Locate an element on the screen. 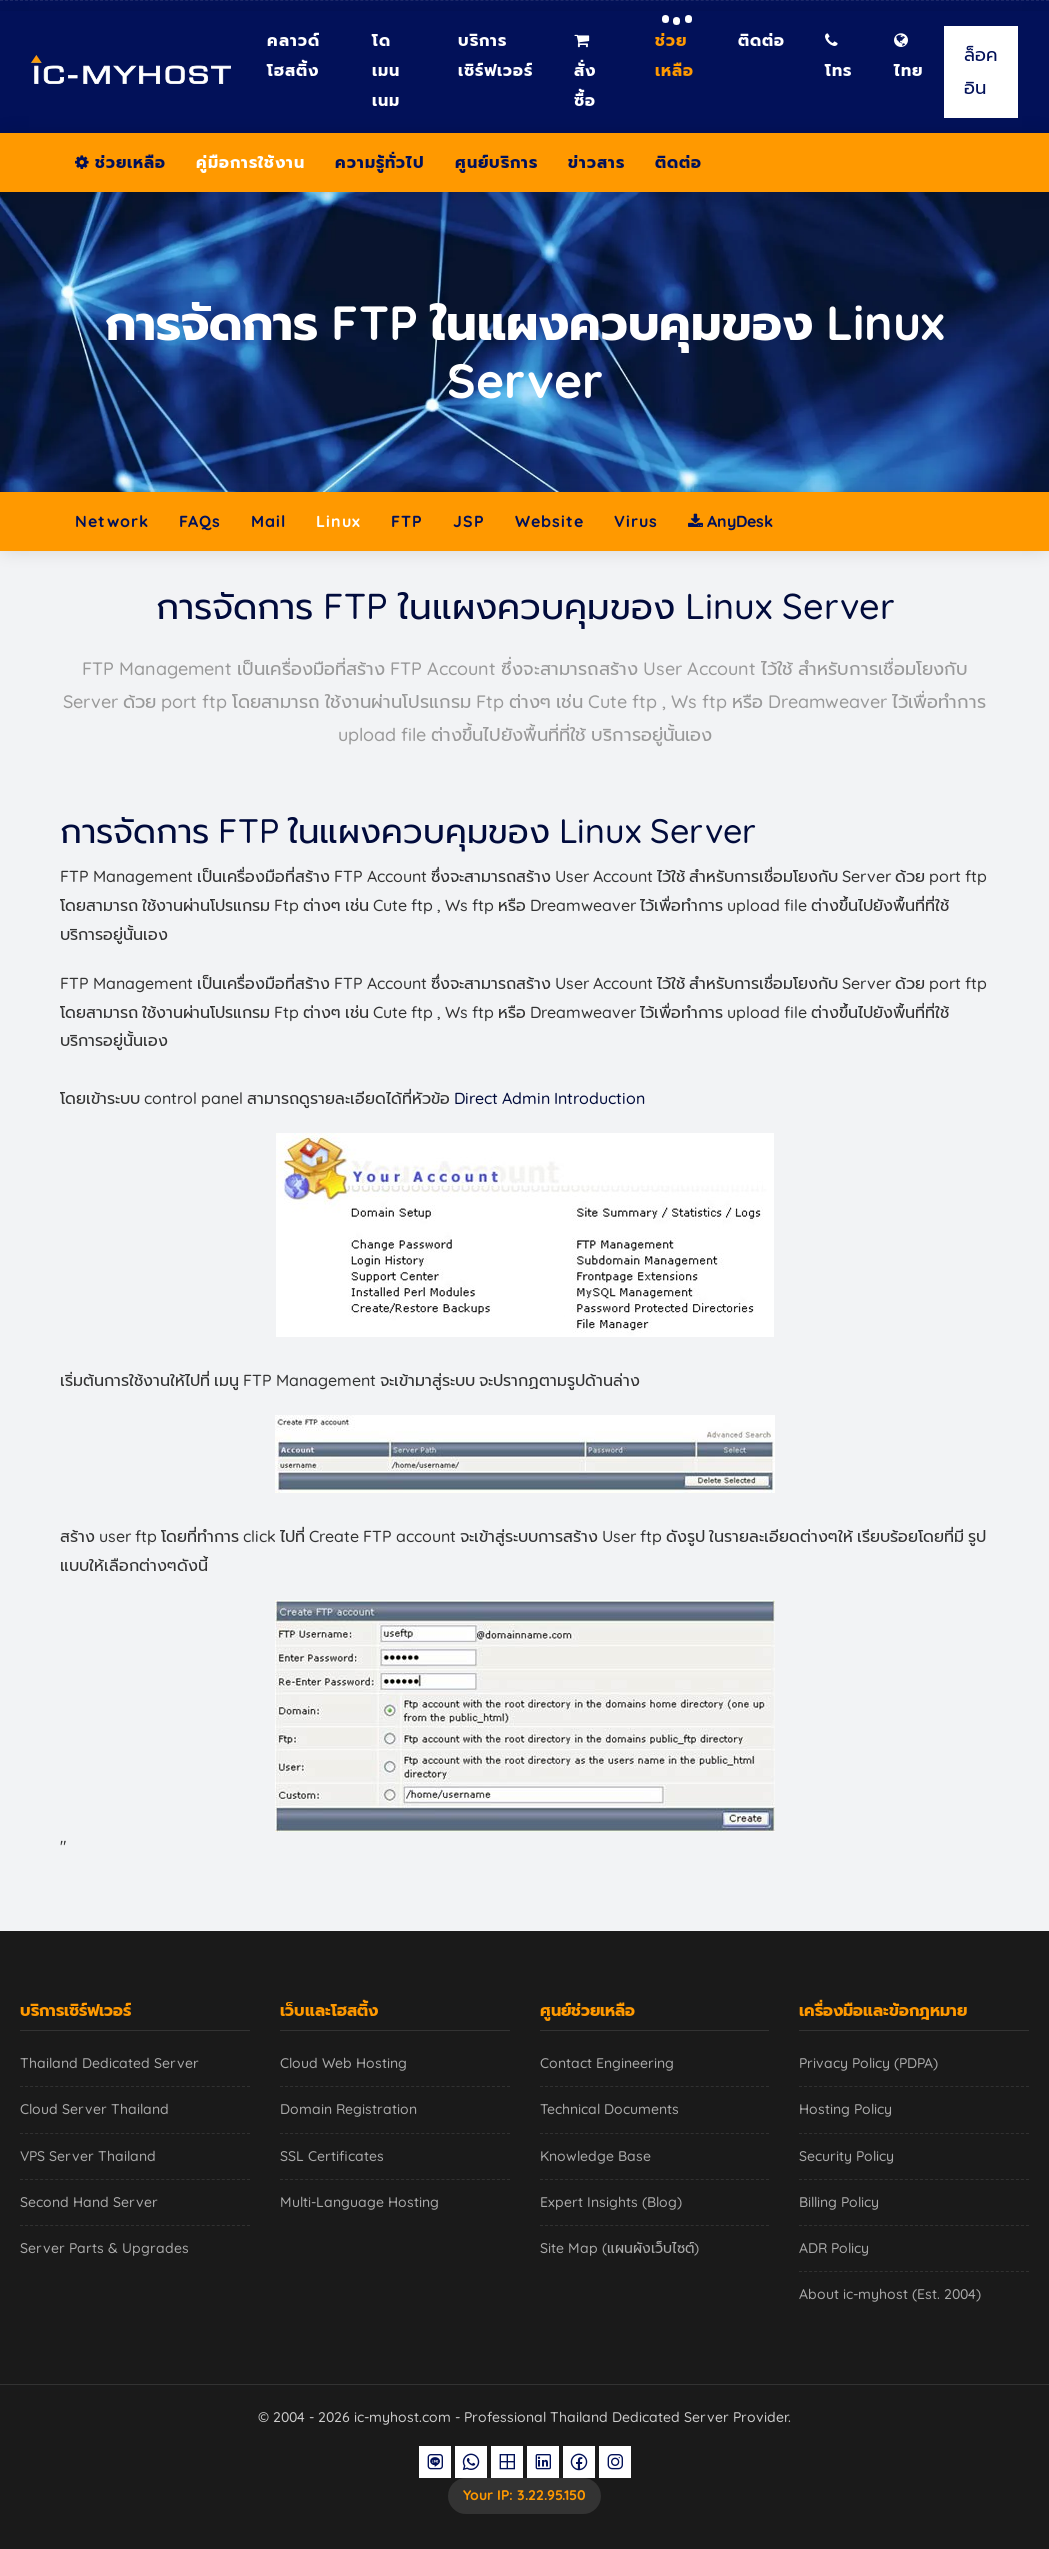 The image size is (1049, 2549). ไทย is located at coordinates (908, 56).